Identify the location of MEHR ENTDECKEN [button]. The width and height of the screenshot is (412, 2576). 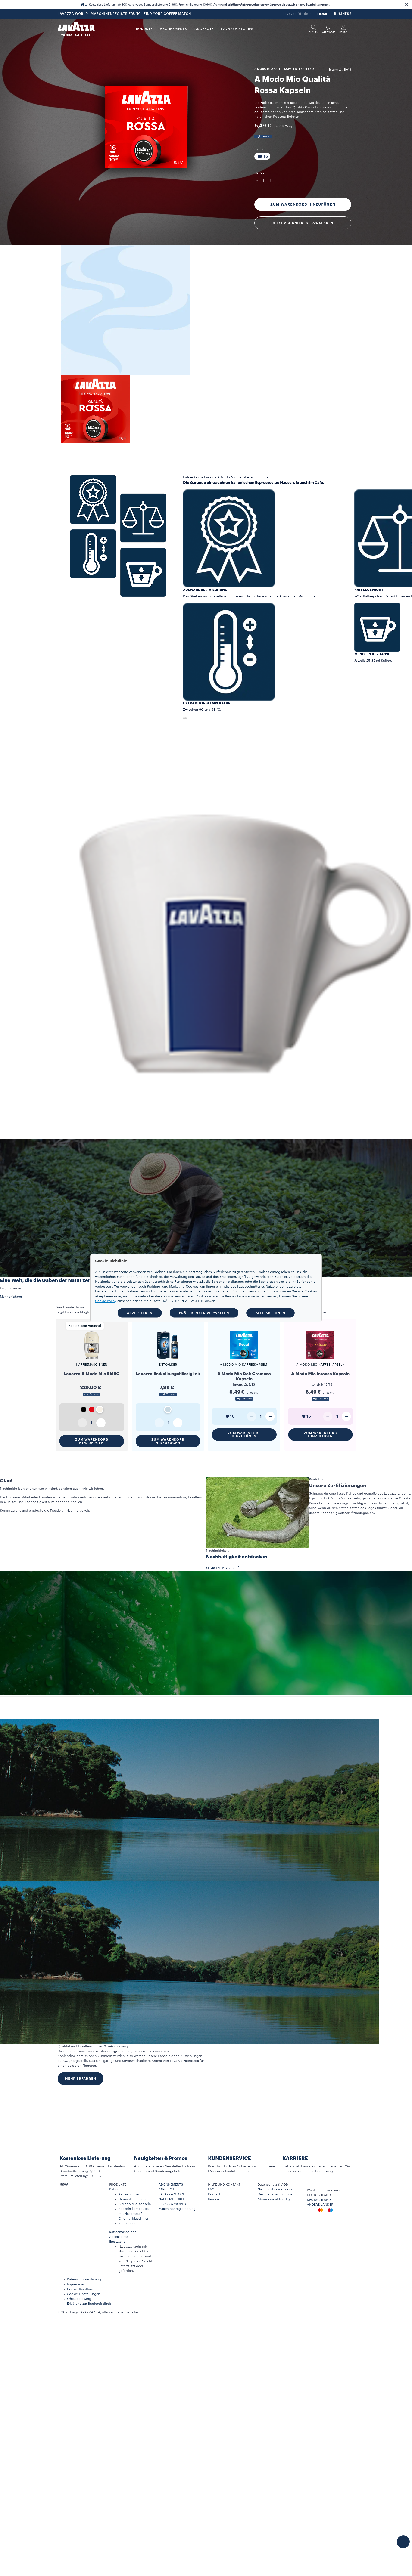
(224, 1568).